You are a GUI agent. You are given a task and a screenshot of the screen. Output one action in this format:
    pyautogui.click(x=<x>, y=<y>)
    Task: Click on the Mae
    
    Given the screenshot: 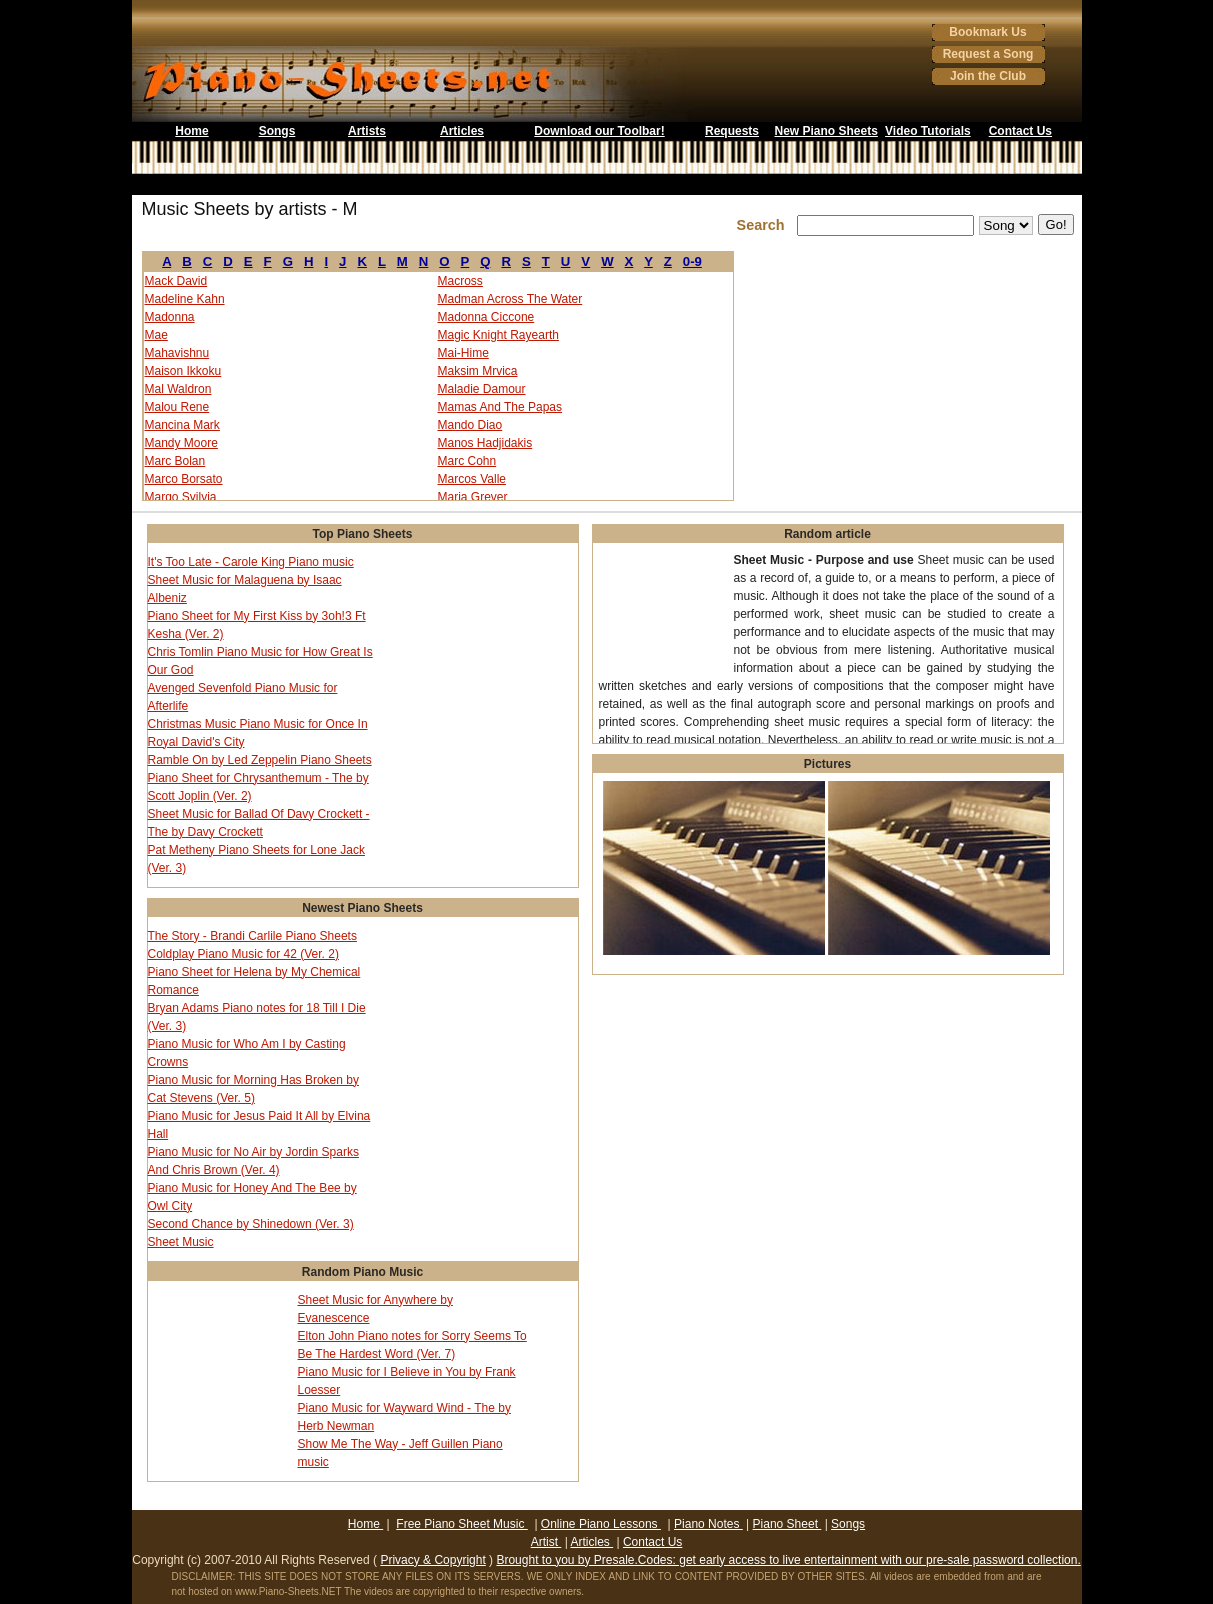 What is the action you would take?
    pyautogui.click(x=156, y=335)
    